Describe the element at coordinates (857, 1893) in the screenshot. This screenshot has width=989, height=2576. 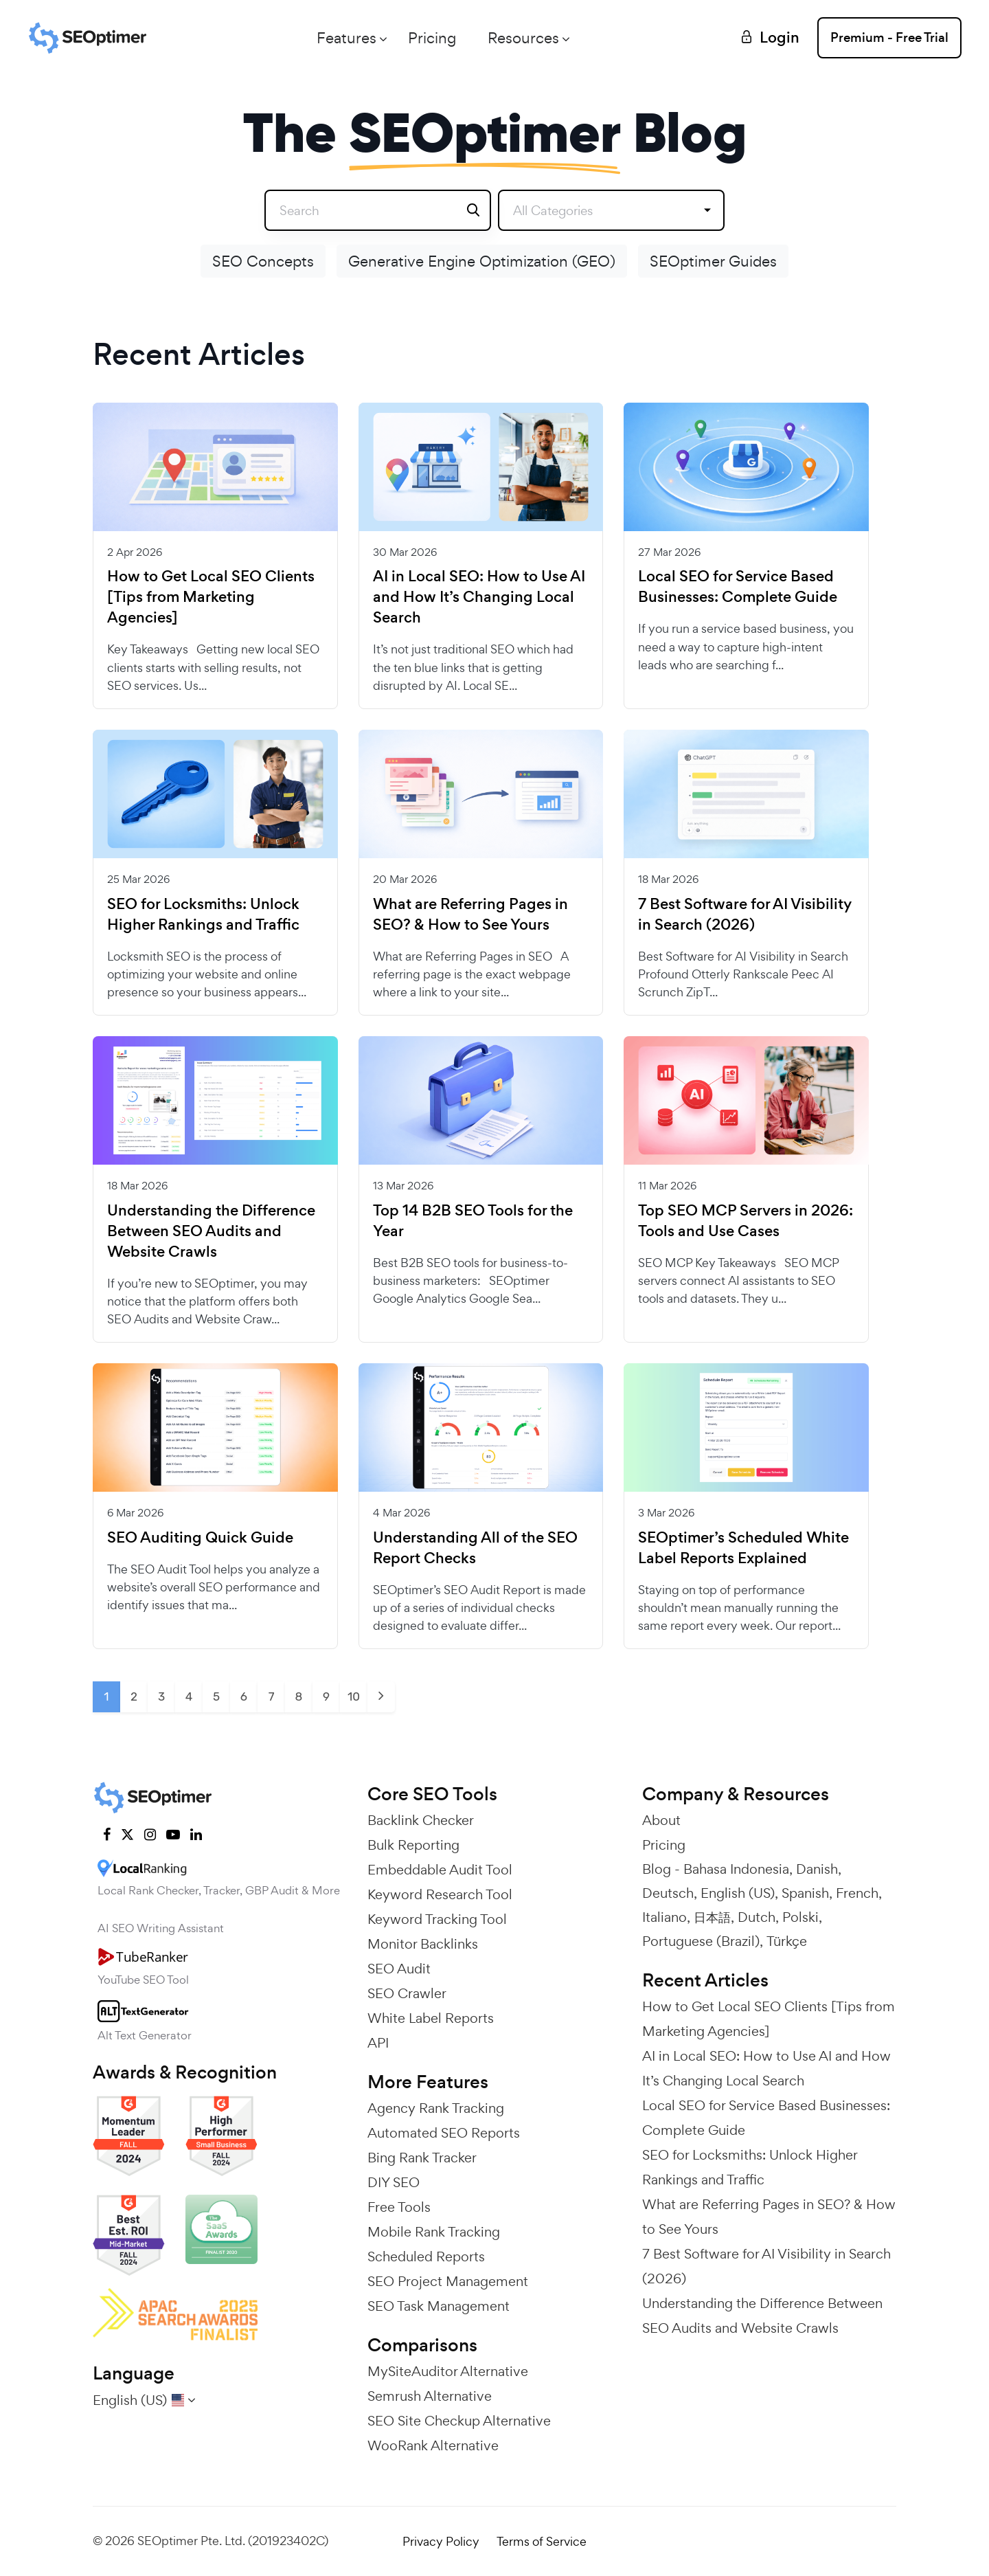
I see `French` at that location.